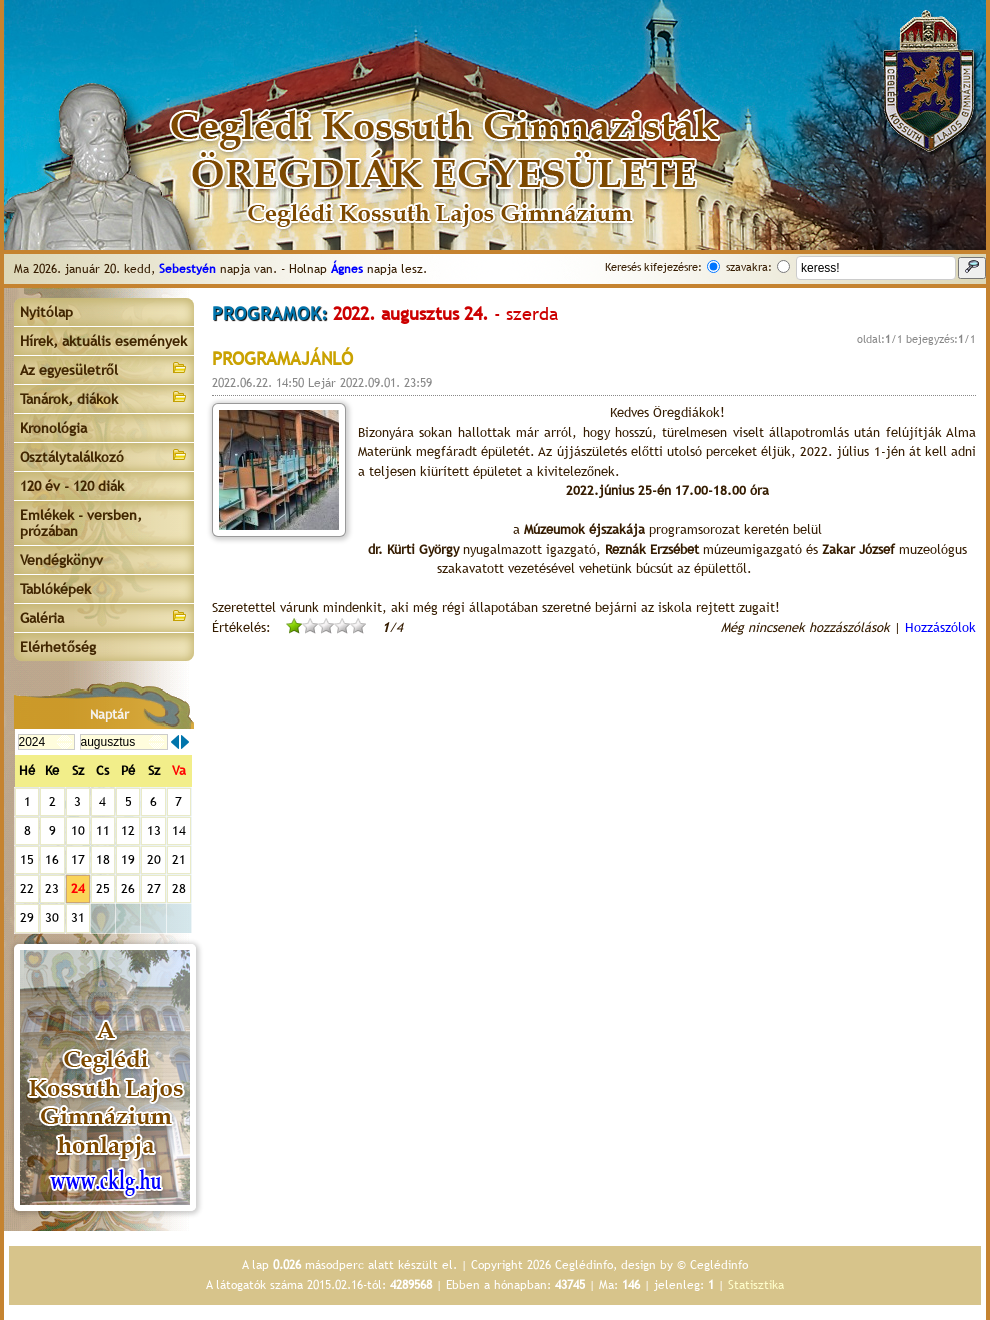 The image size is (990, 1320). I want to click on Elérhetőség, so click(58, 647).